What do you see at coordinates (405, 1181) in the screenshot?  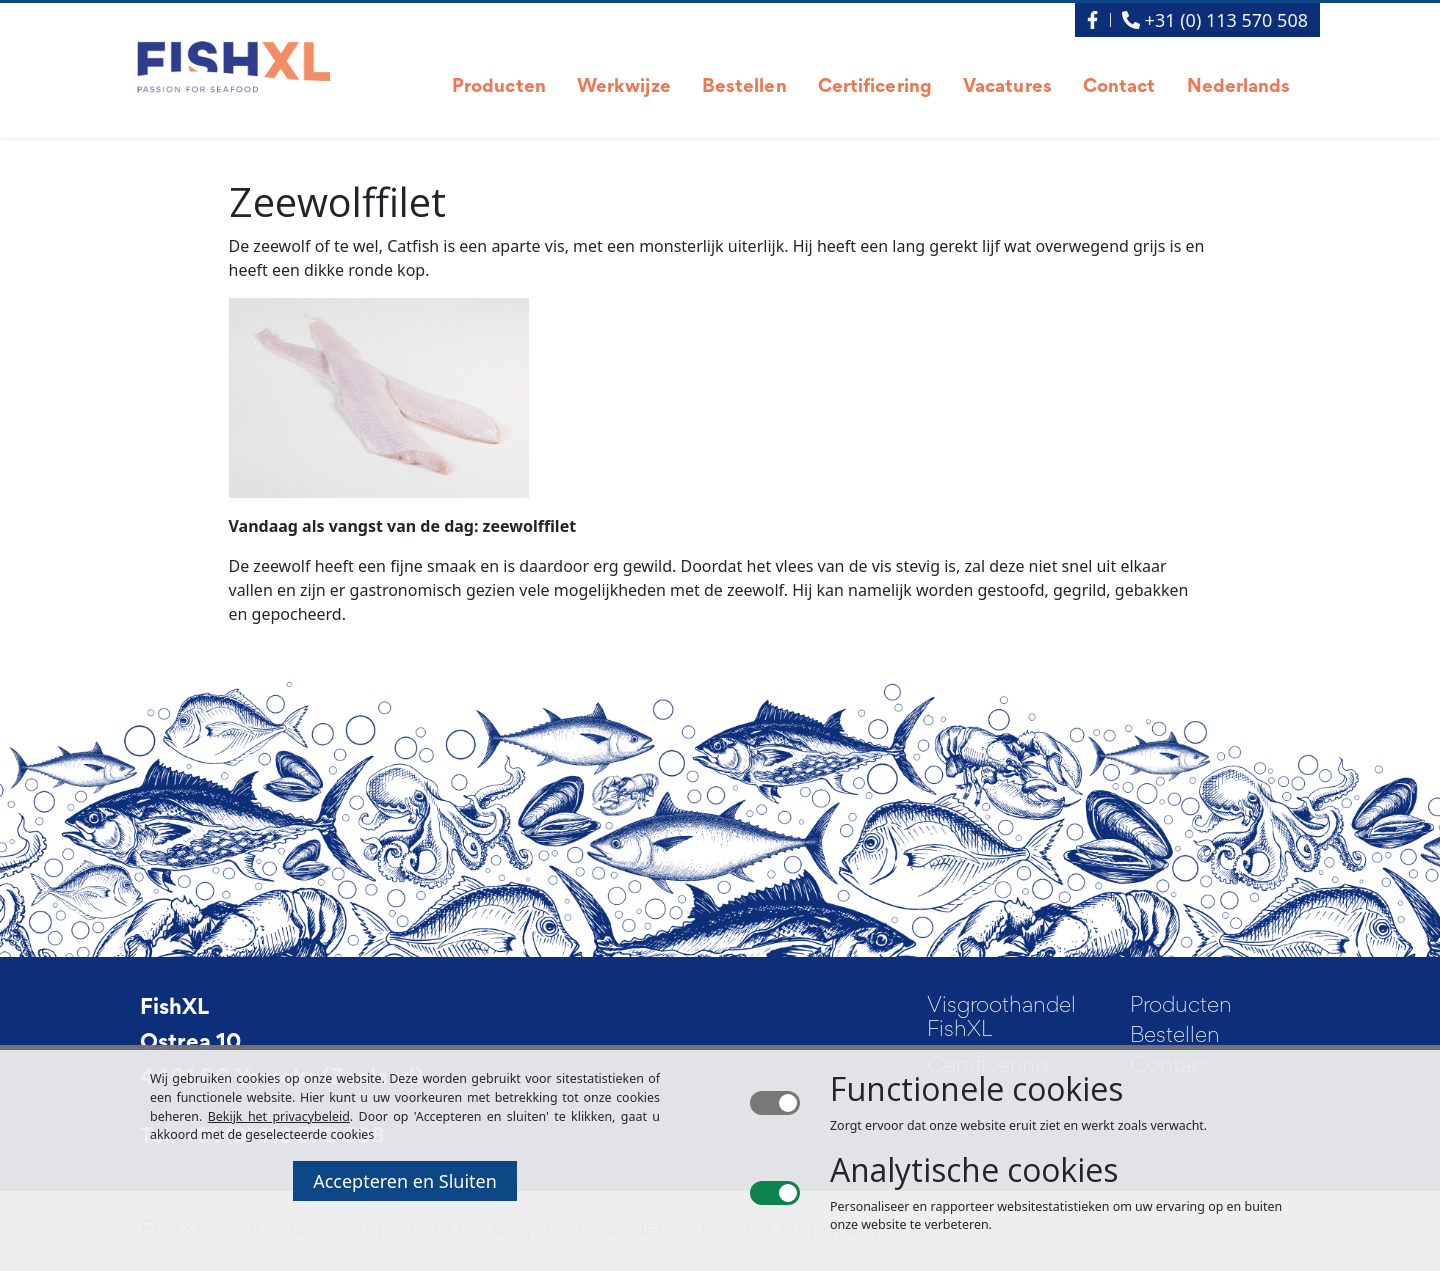 I see `Accepteren en Sluiten` at bounding box center [405, 1181].